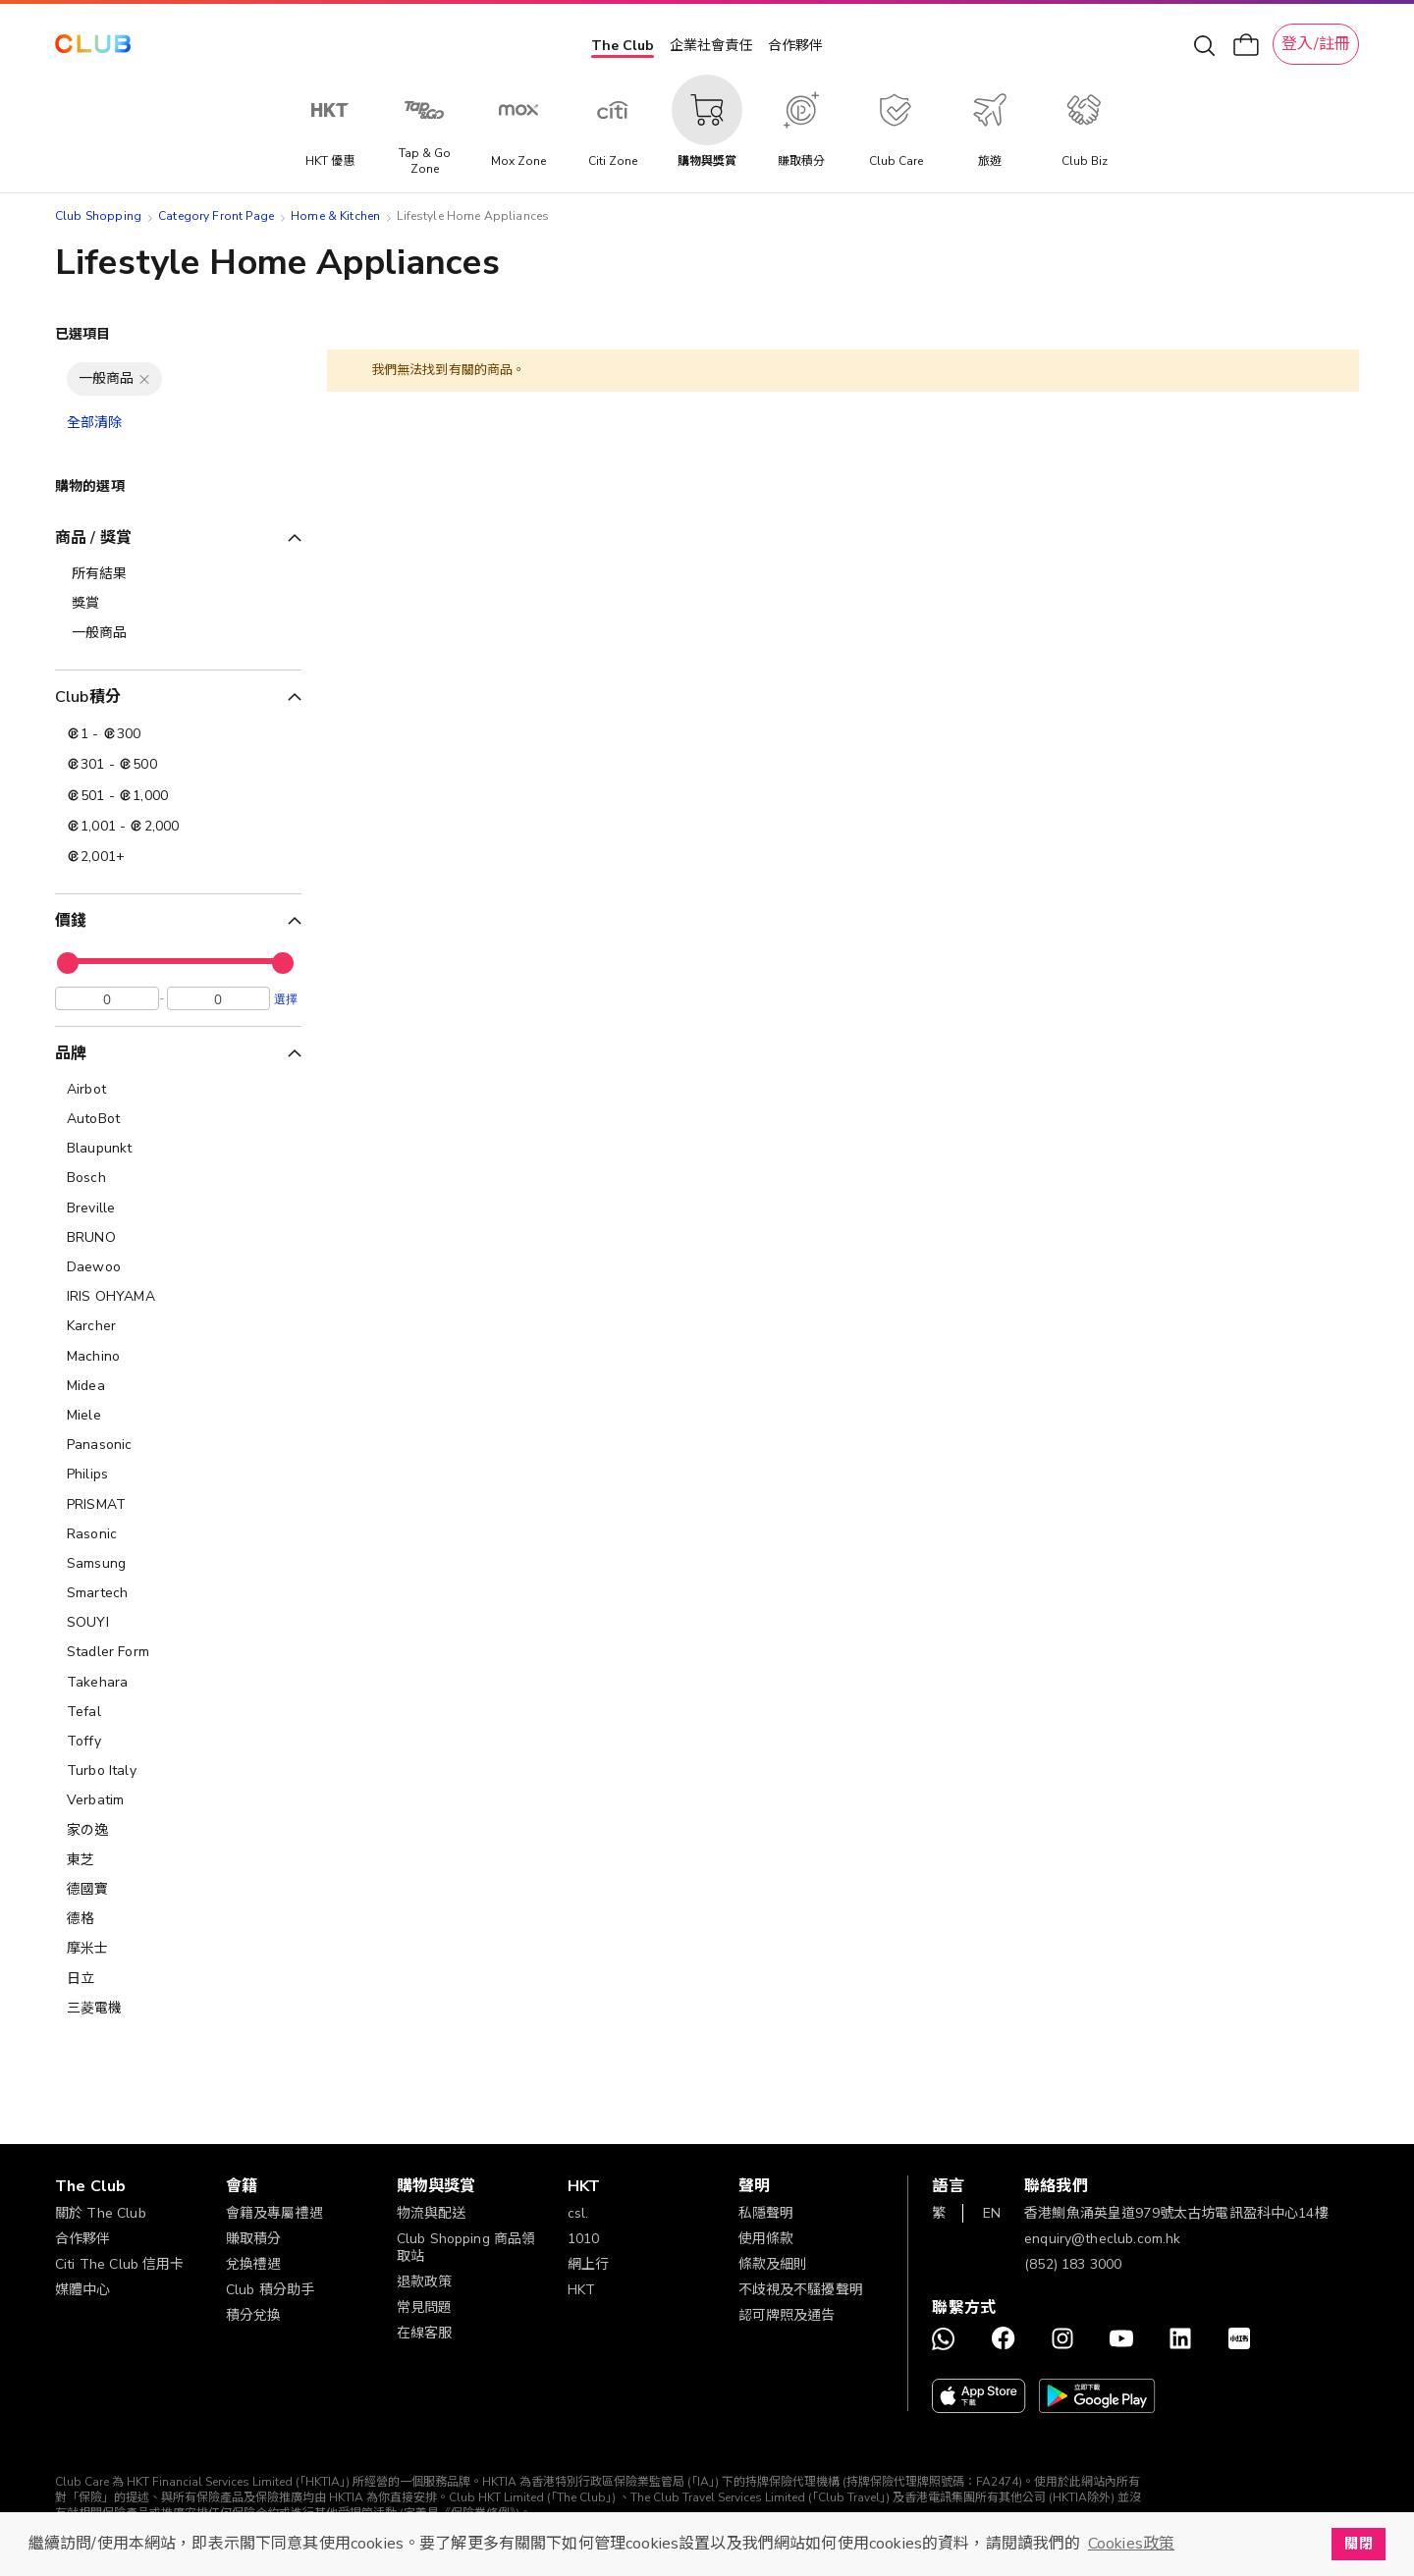 This screenshot has width=1414, height=2576. I want to click on 企業社會責任, so click(711, 45).